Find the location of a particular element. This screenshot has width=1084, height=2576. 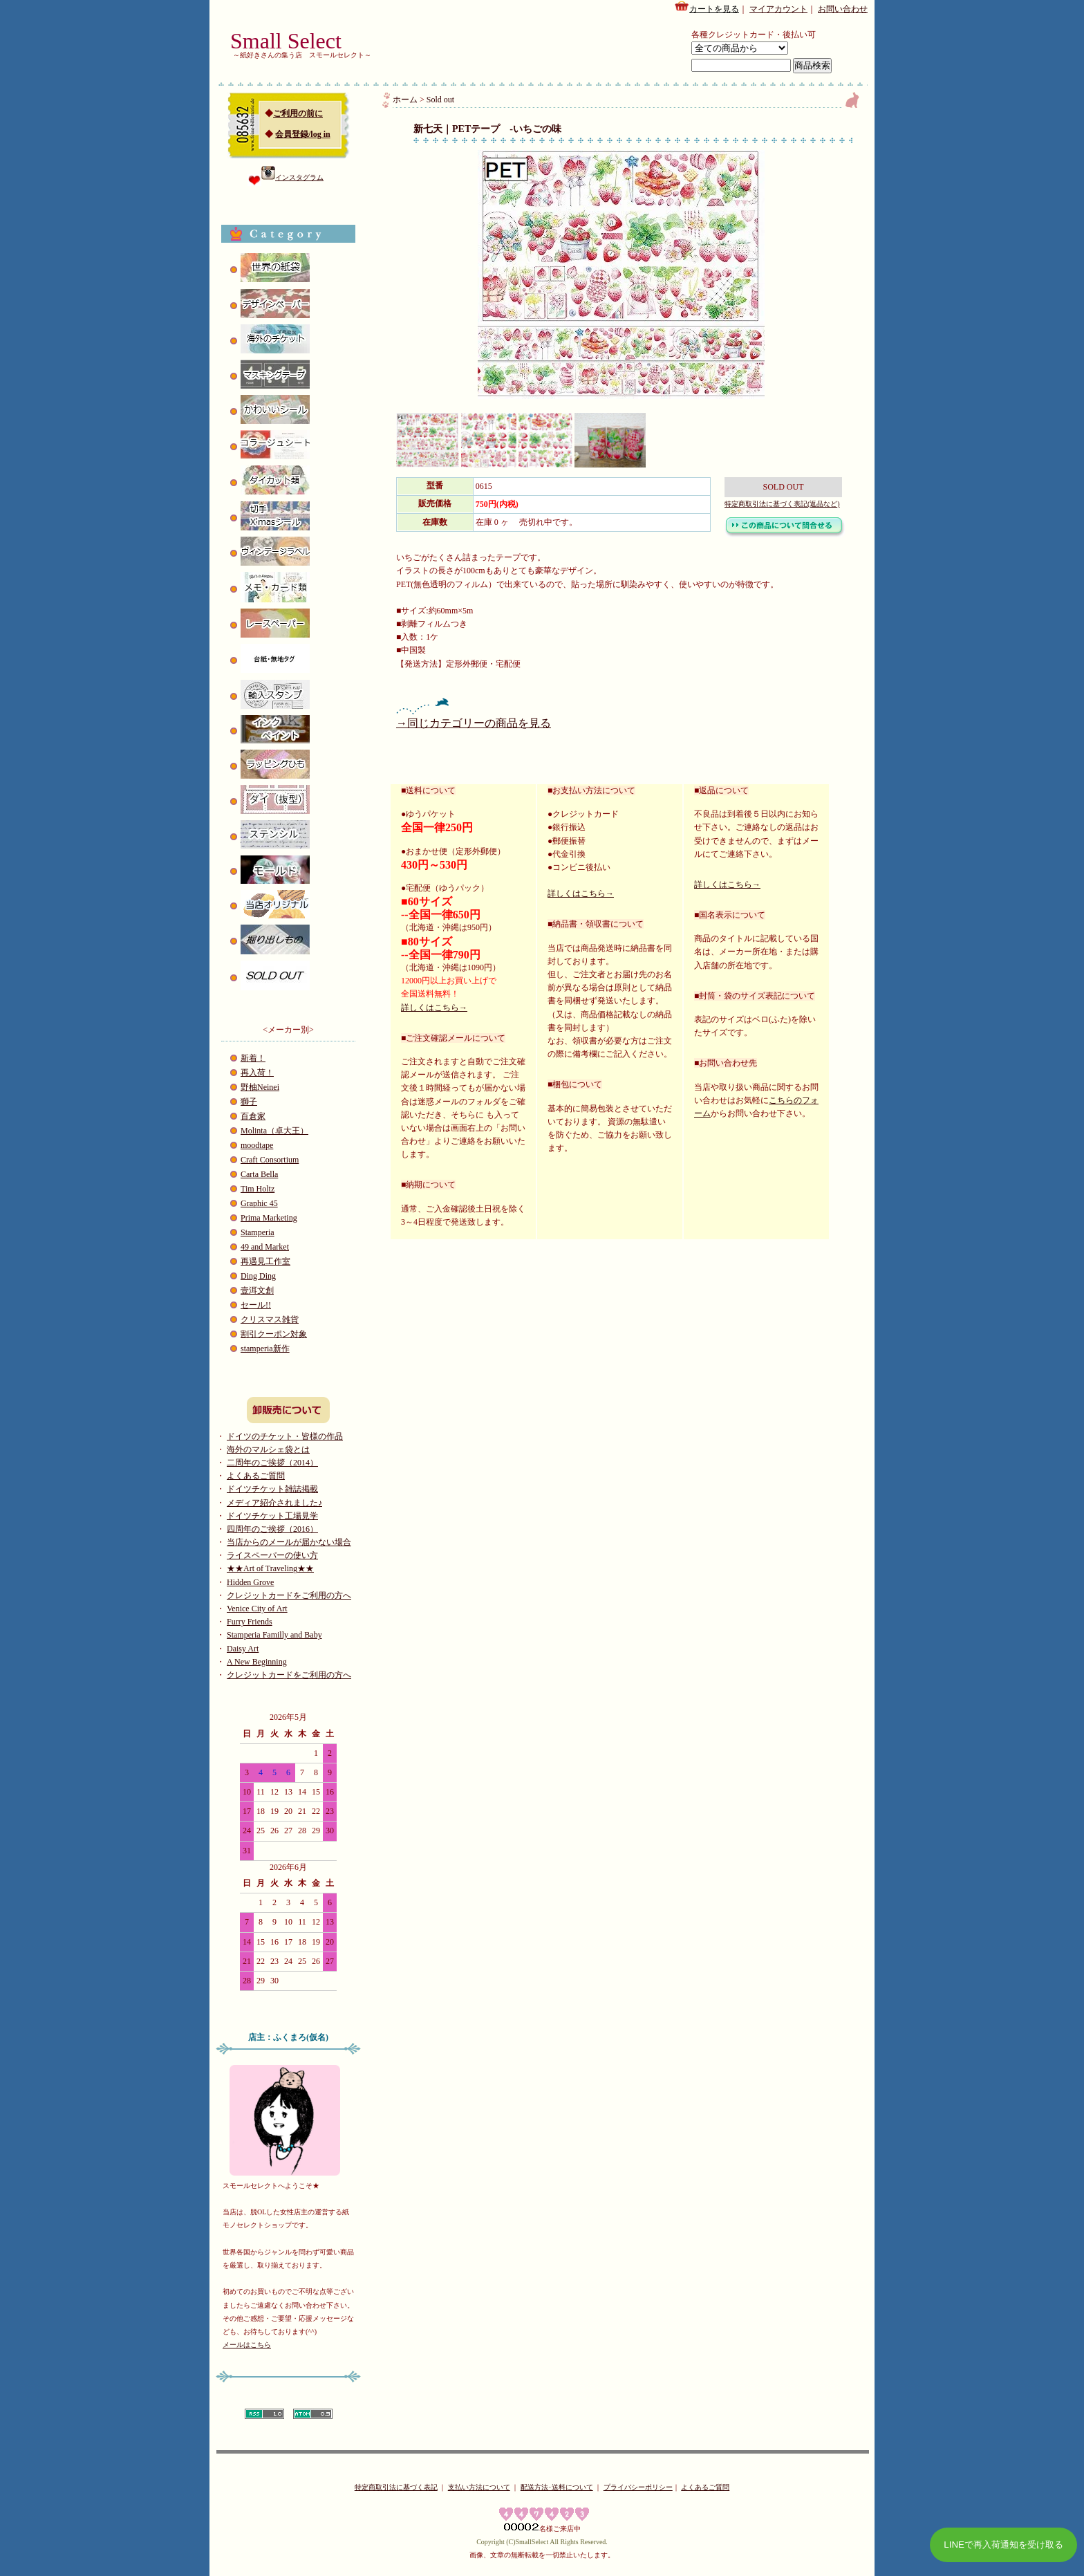

インスタグラム is located at coordinates (292, 177).